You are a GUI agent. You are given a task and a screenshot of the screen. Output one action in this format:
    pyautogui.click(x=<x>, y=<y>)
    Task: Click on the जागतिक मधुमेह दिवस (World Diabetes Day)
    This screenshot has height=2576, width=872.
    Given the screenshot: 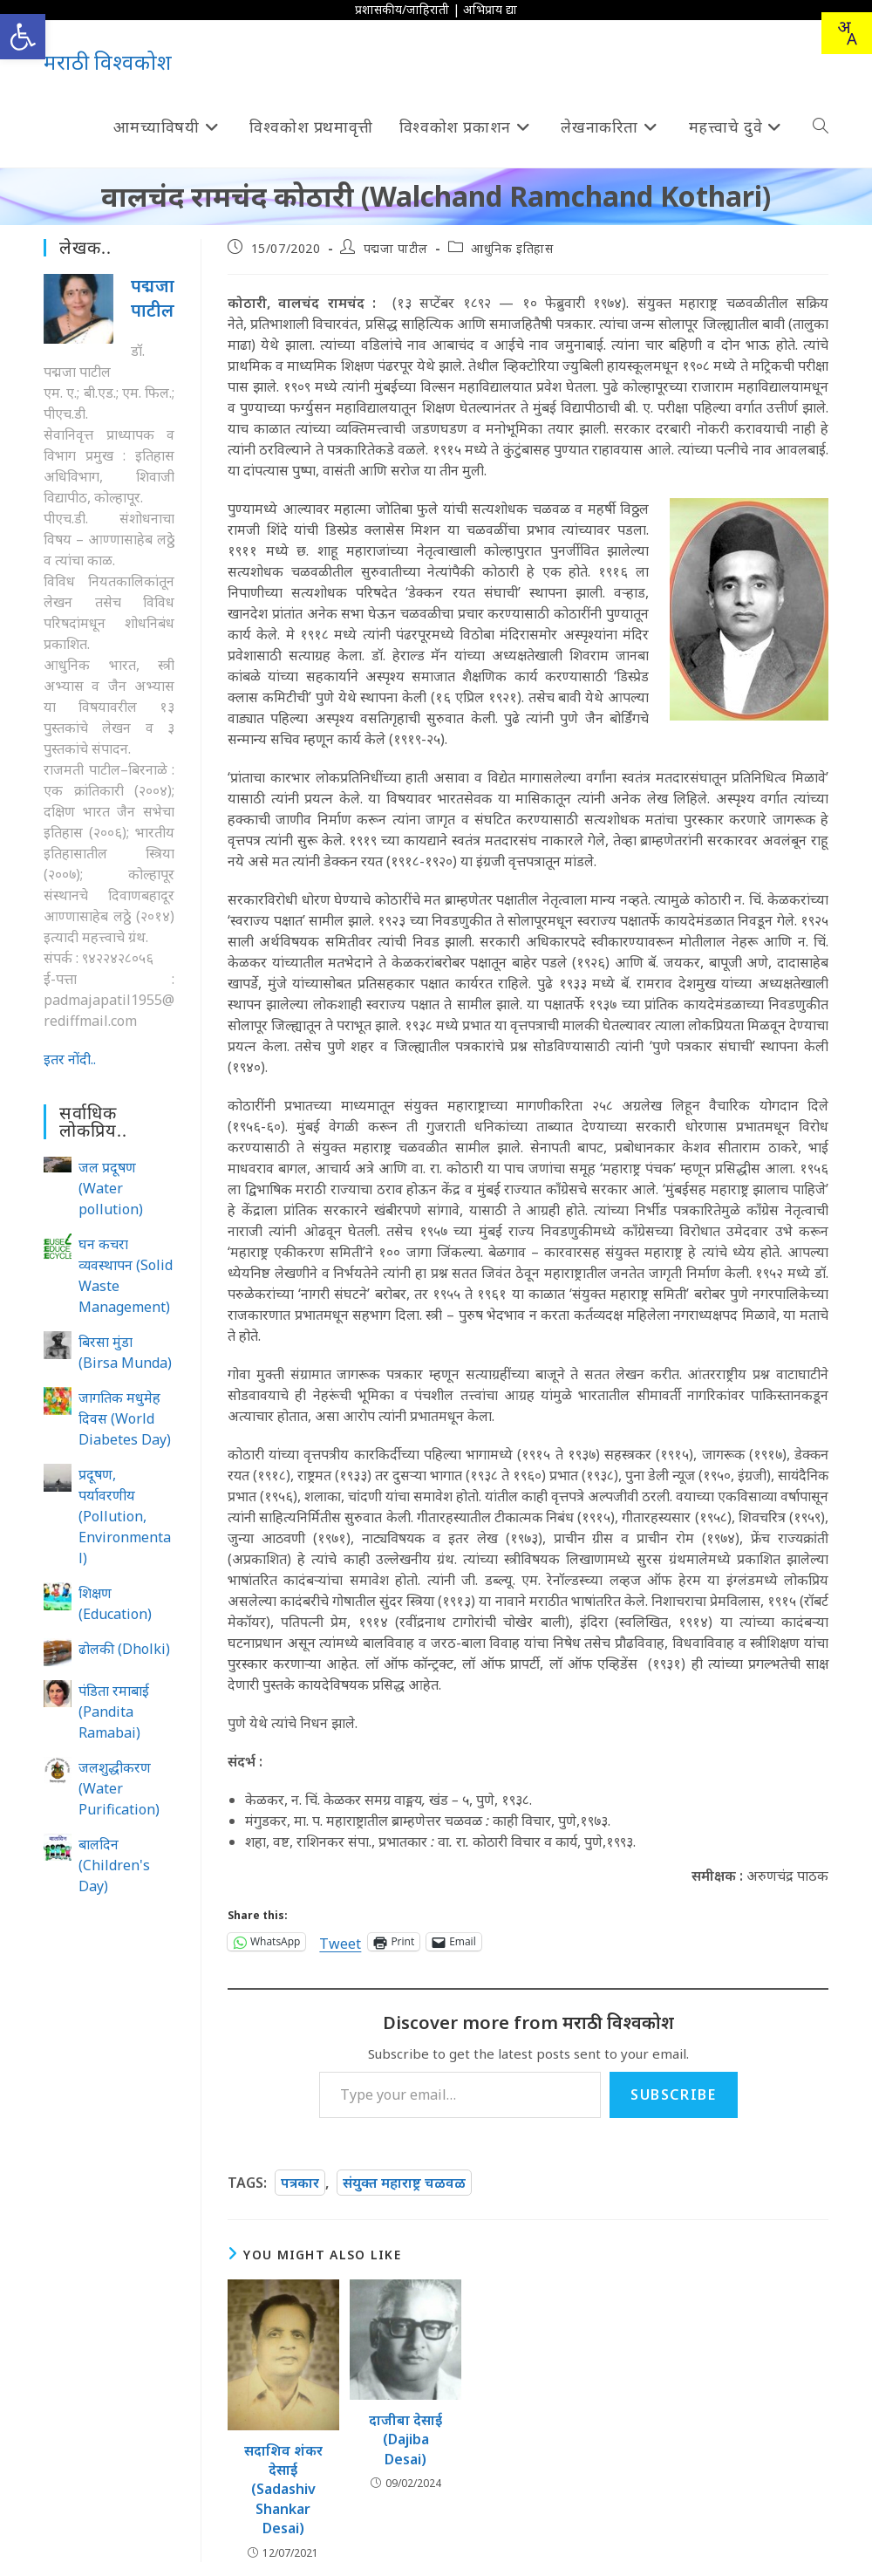 What is the action you would take?
    pyautogui.click(x=124, y=1418)
    